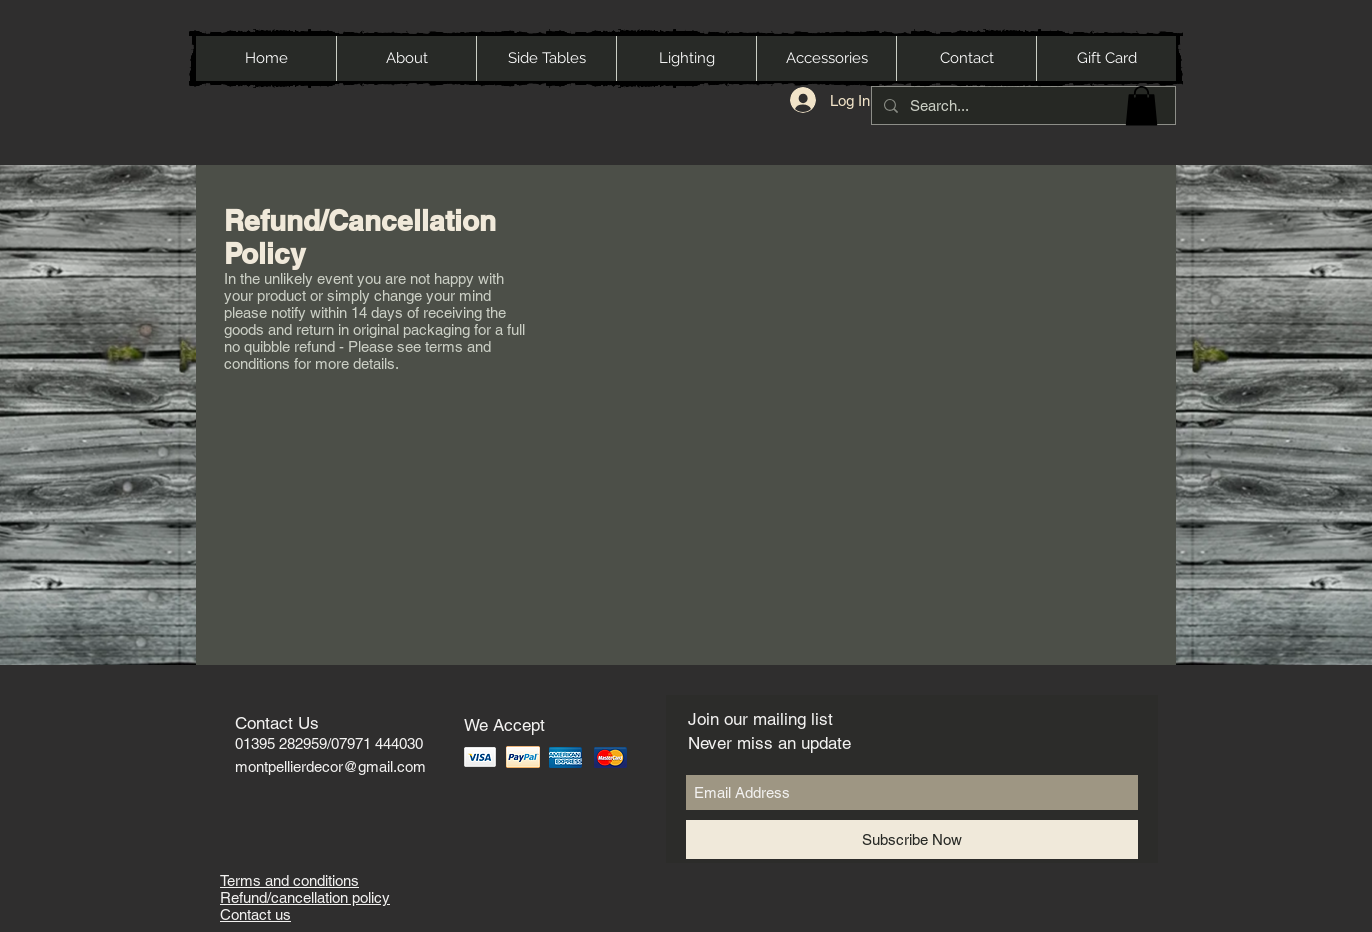 The width and height of the screenshot is (1372, 932). What do you see at coordinates (1021, 105) in the screenshot?
I see `[Search...]` at bounding box center [1021, 105].